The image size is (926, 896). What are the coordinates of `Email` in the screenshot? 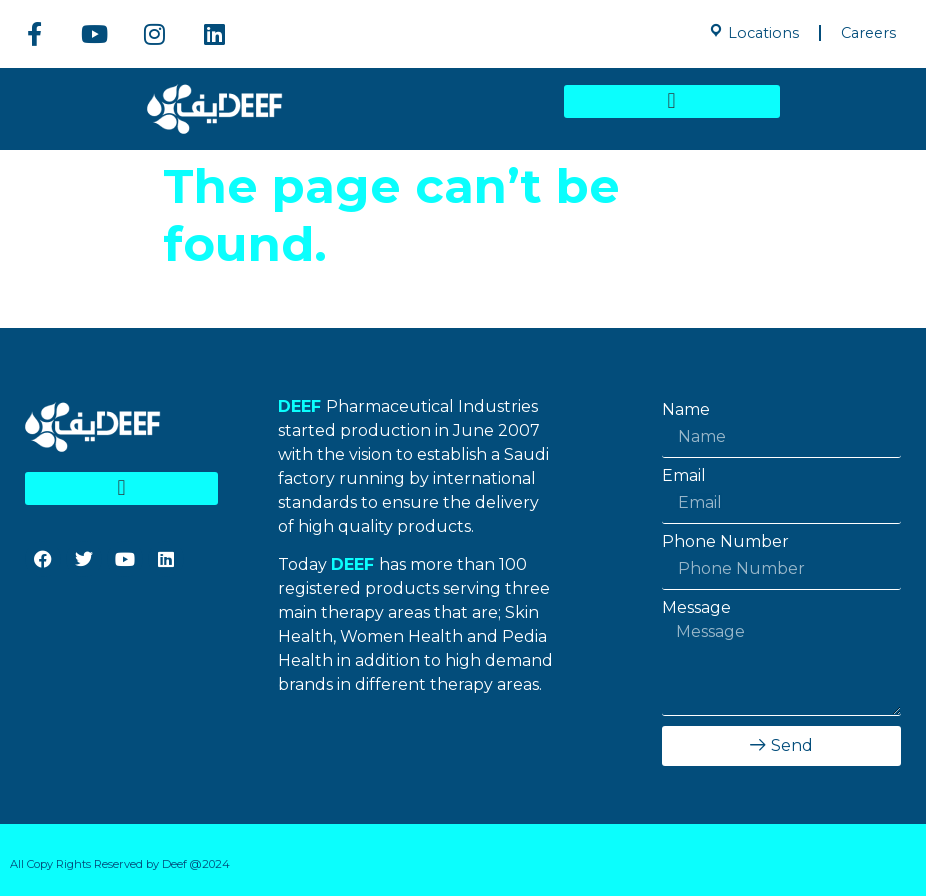 It's located at (684, 476).